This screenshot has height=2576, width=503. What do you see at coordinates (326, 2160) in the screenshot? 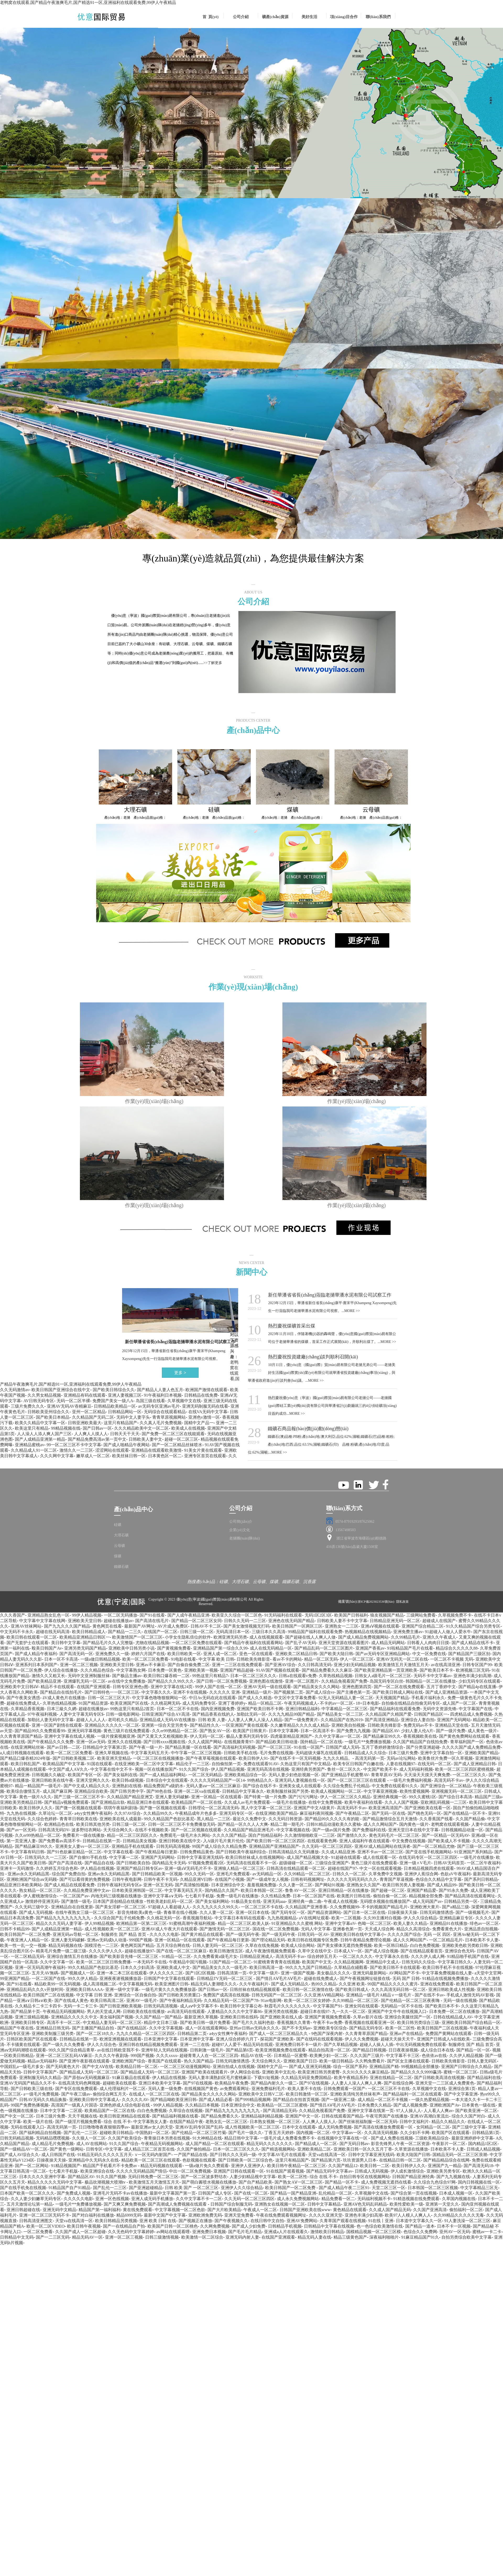
I see `国产精品第六页` at bounding box center [326, 2160].